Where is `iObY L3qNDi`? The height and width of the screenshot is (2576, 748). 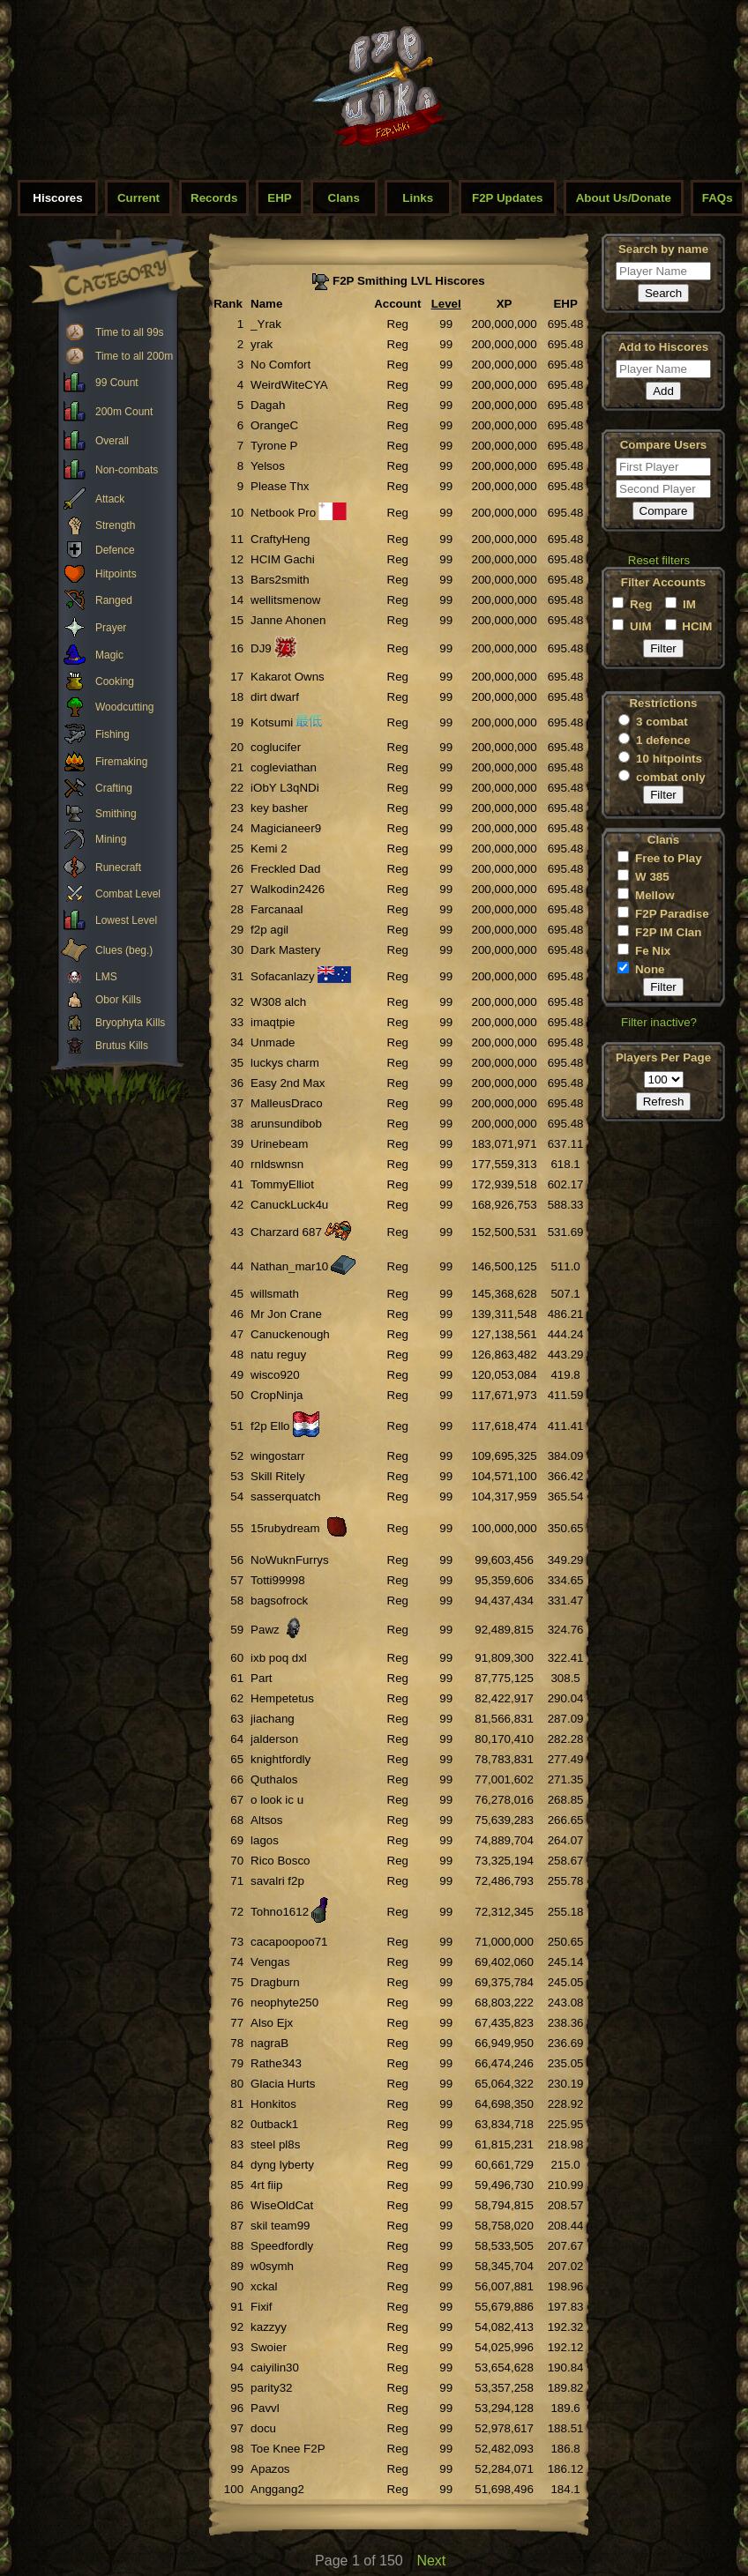 iObY L3qNDi is located at coordinates (285, 787).